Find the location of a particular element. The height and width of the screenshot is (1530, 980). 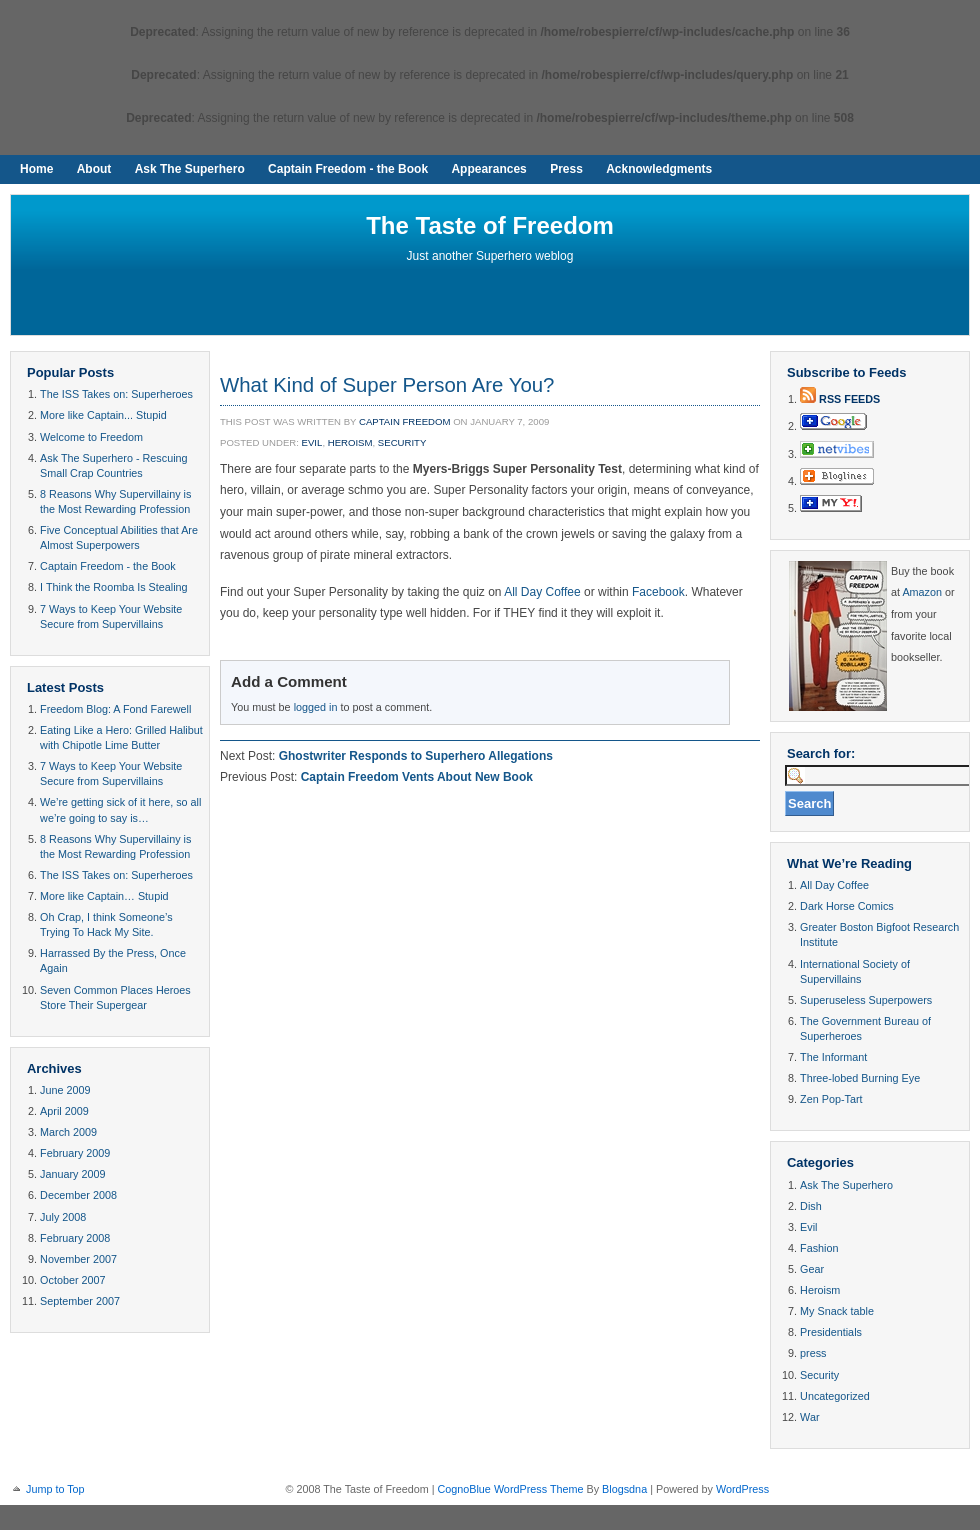

July 2008 is located at coordinates (63, 1217).